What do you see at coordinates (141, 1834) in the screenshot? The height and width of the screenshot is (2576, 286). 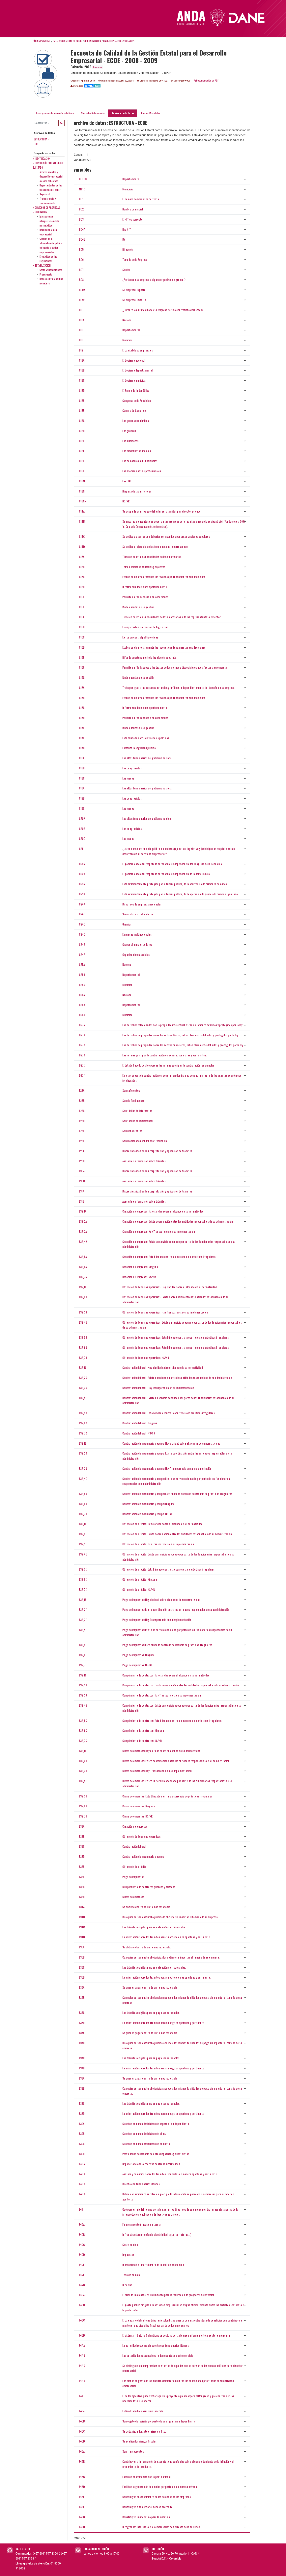 I see `Obtención de licencias y permisos` at bounding box center [141, 1834].